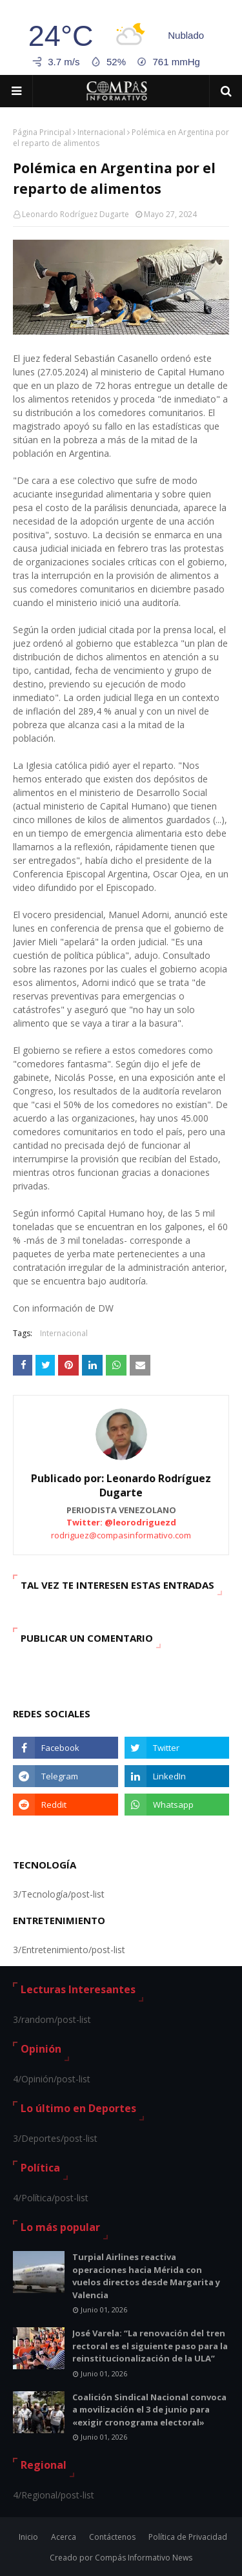 The image size is (242, 2576). What do you see at coordinates (146, 2276) in the screenshot?
I see `Turpial Airlines reactiva operaciones hacia Mérida con vuelos directos desde Margarita y Valencia` at bounding box center [146, 2276].